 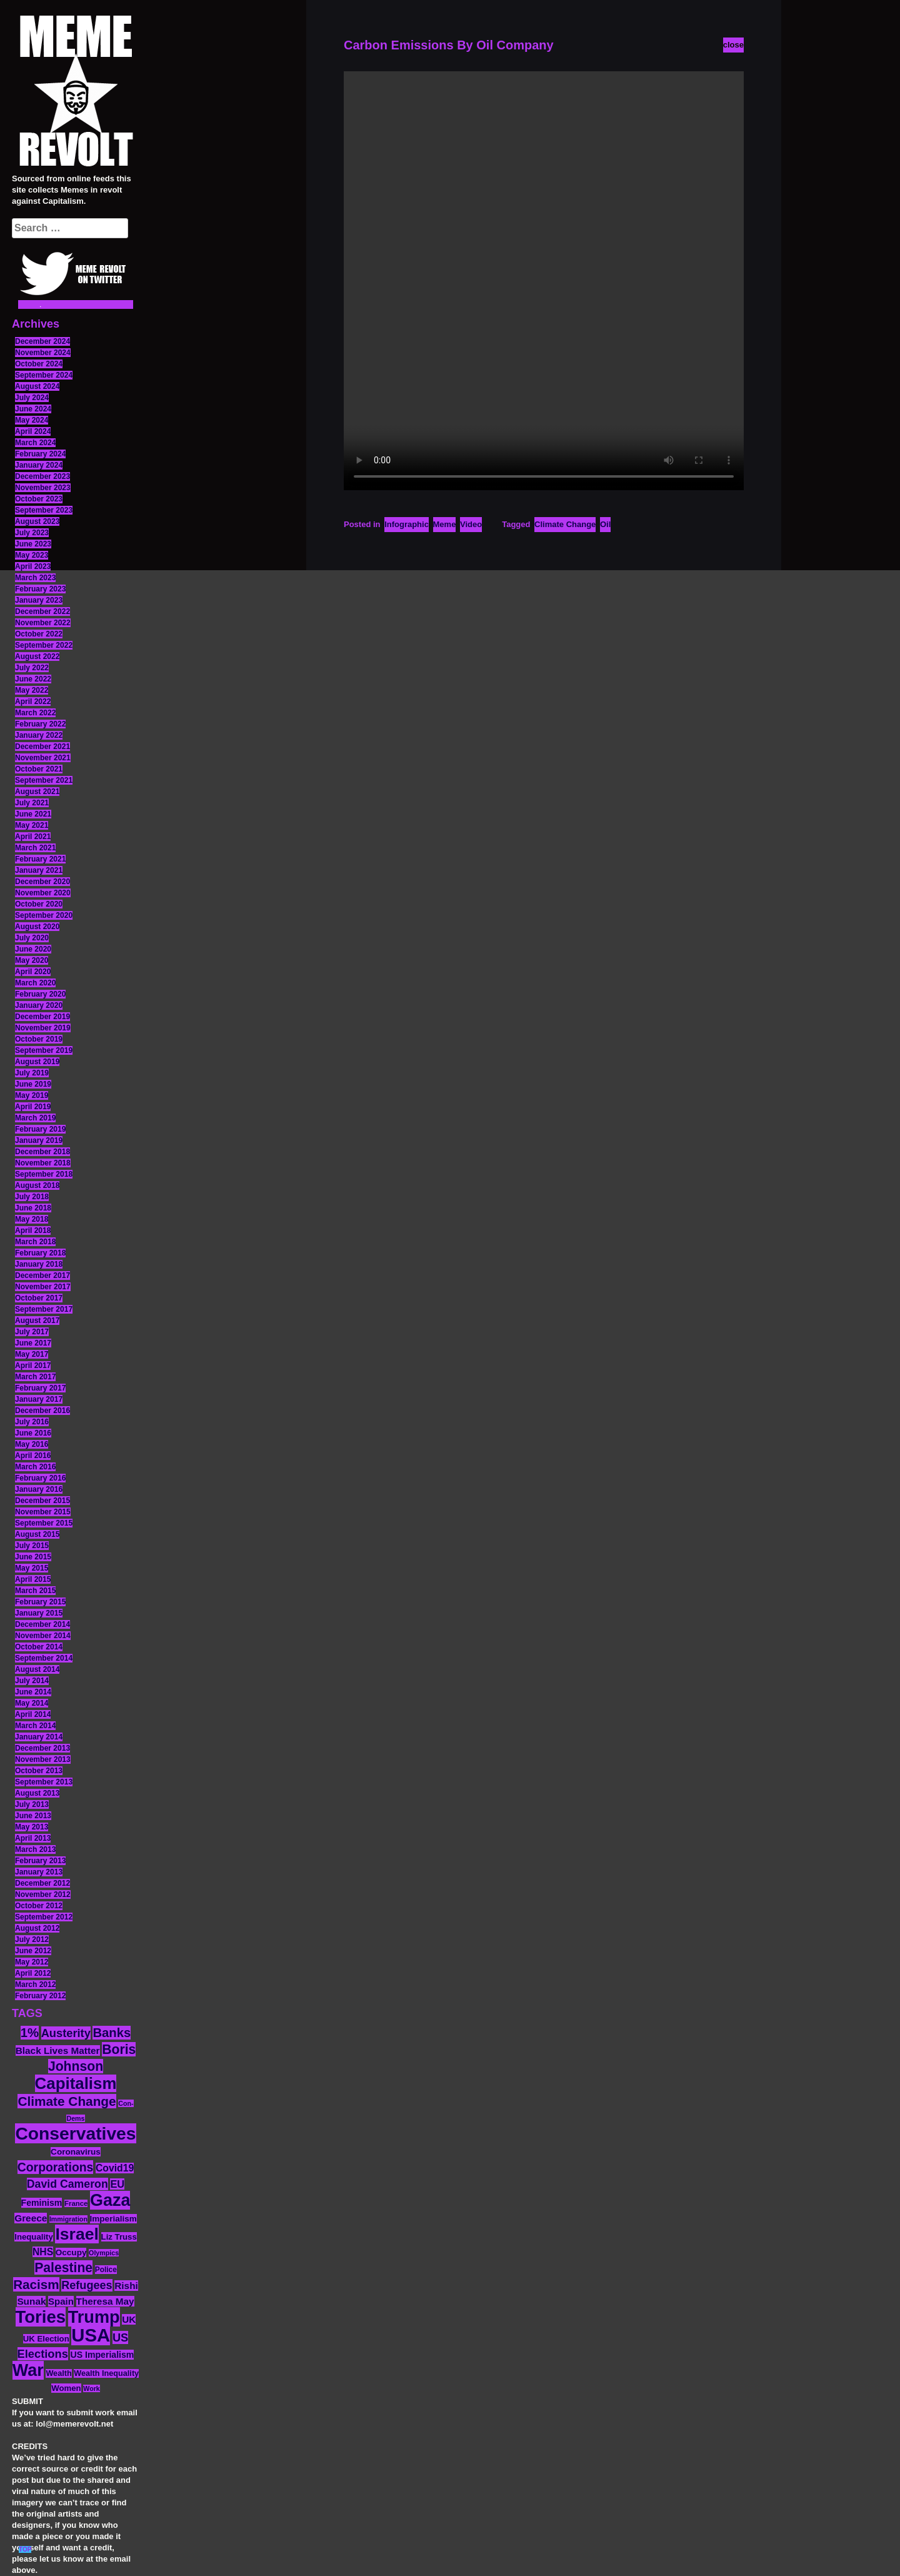 What do you see at coordinates (33, 1714) in the screenshot?
I see `April 2014` at bounding box center [33, 1714].